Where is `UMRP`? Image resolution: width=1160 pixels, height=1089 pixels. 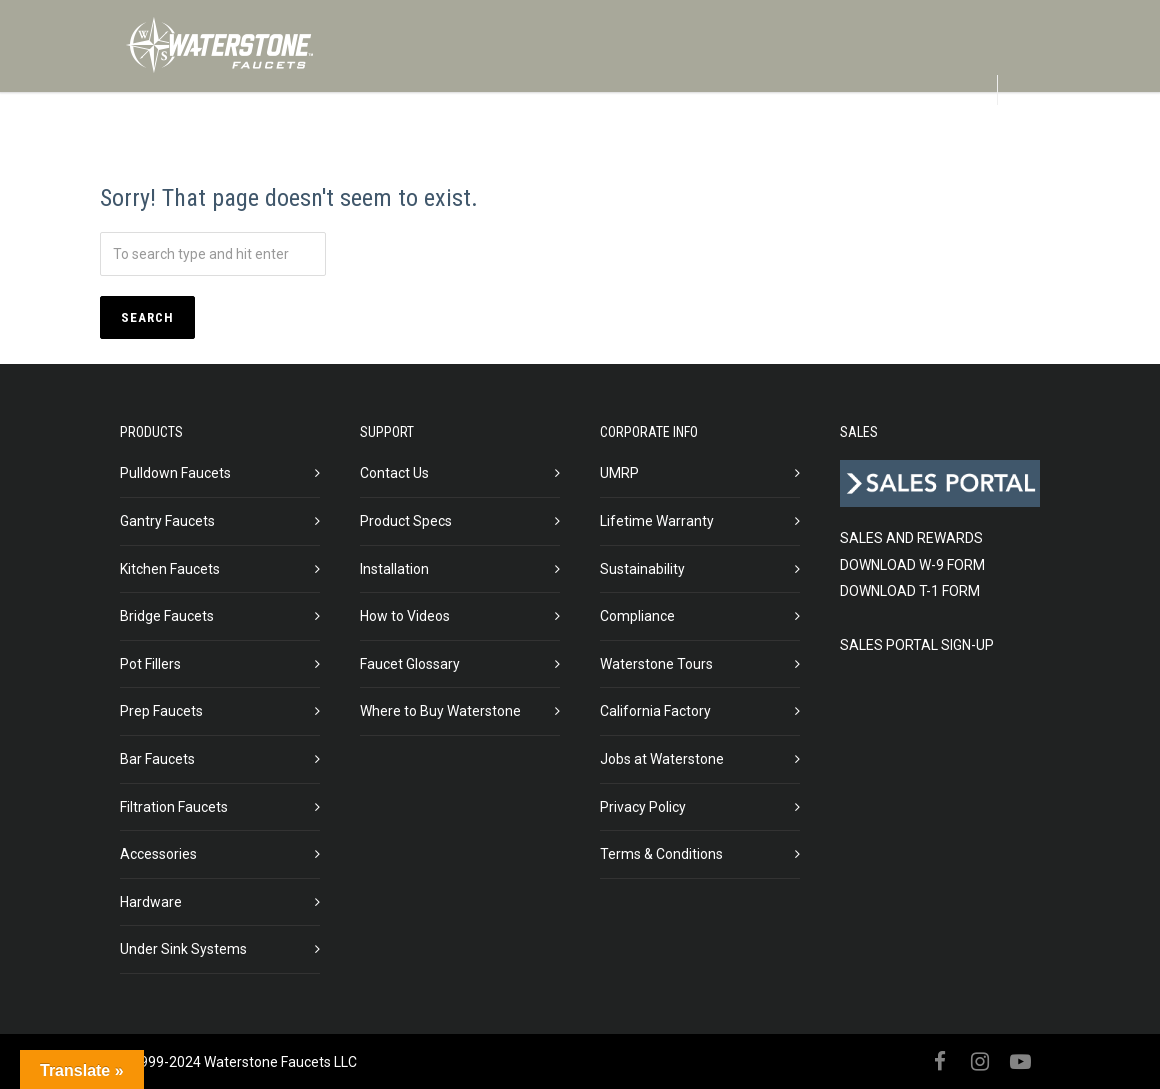 UMRP is located at coordinates (619, 473).